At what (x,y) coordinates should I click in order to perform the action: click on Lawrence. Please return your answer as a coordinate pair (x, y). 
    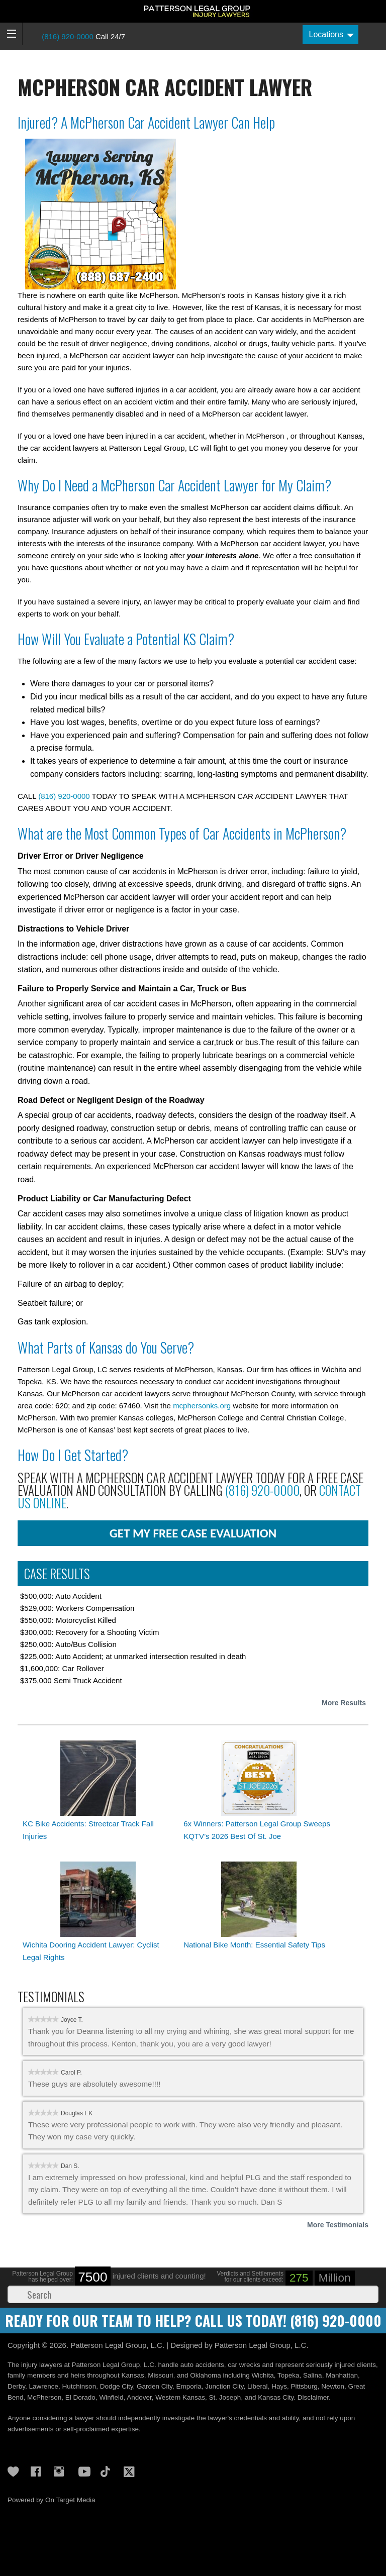
    Looking at the image, I should click on (44, 2386).